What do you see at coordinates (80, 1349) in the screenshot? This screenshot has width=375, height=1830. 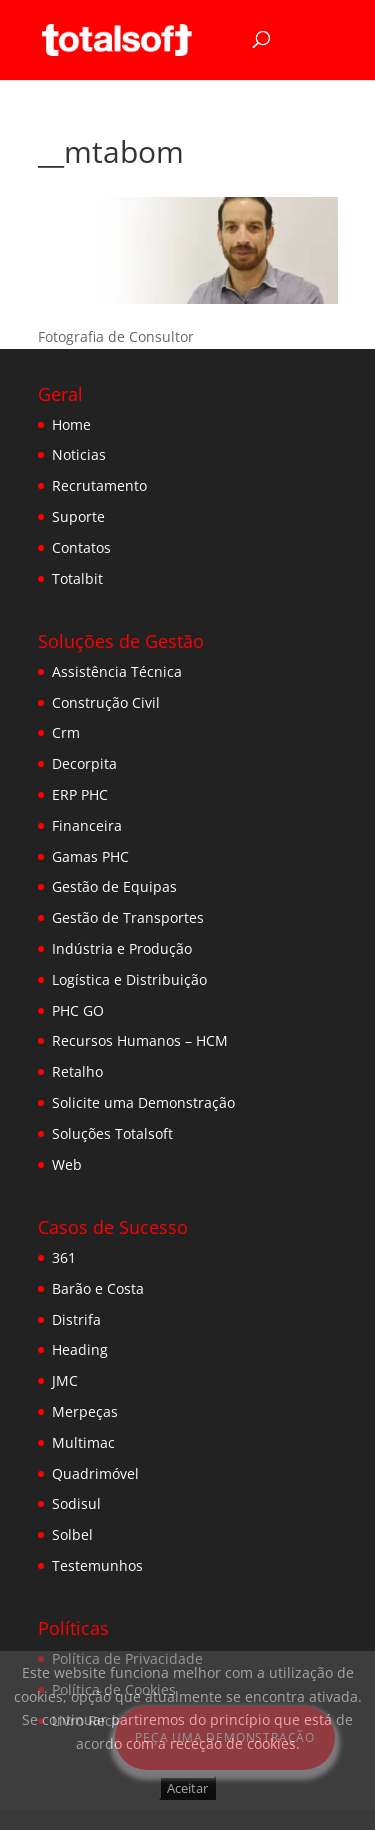 I see `Heading` at bounding box center [80, 1349].